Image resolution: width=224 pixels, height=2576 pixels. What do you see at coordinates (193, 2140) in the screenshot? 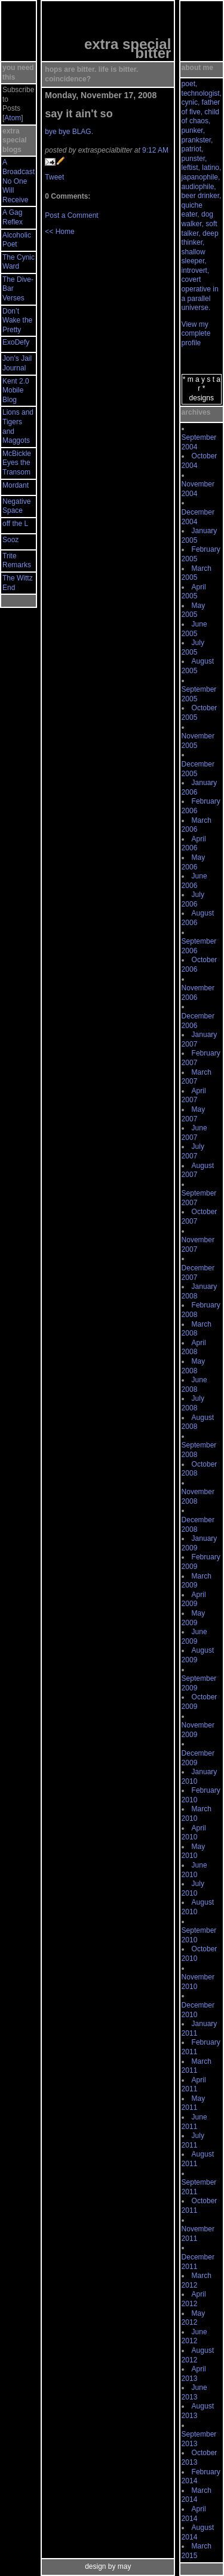
I see `July 2011` at bounding box center [193, 2140].